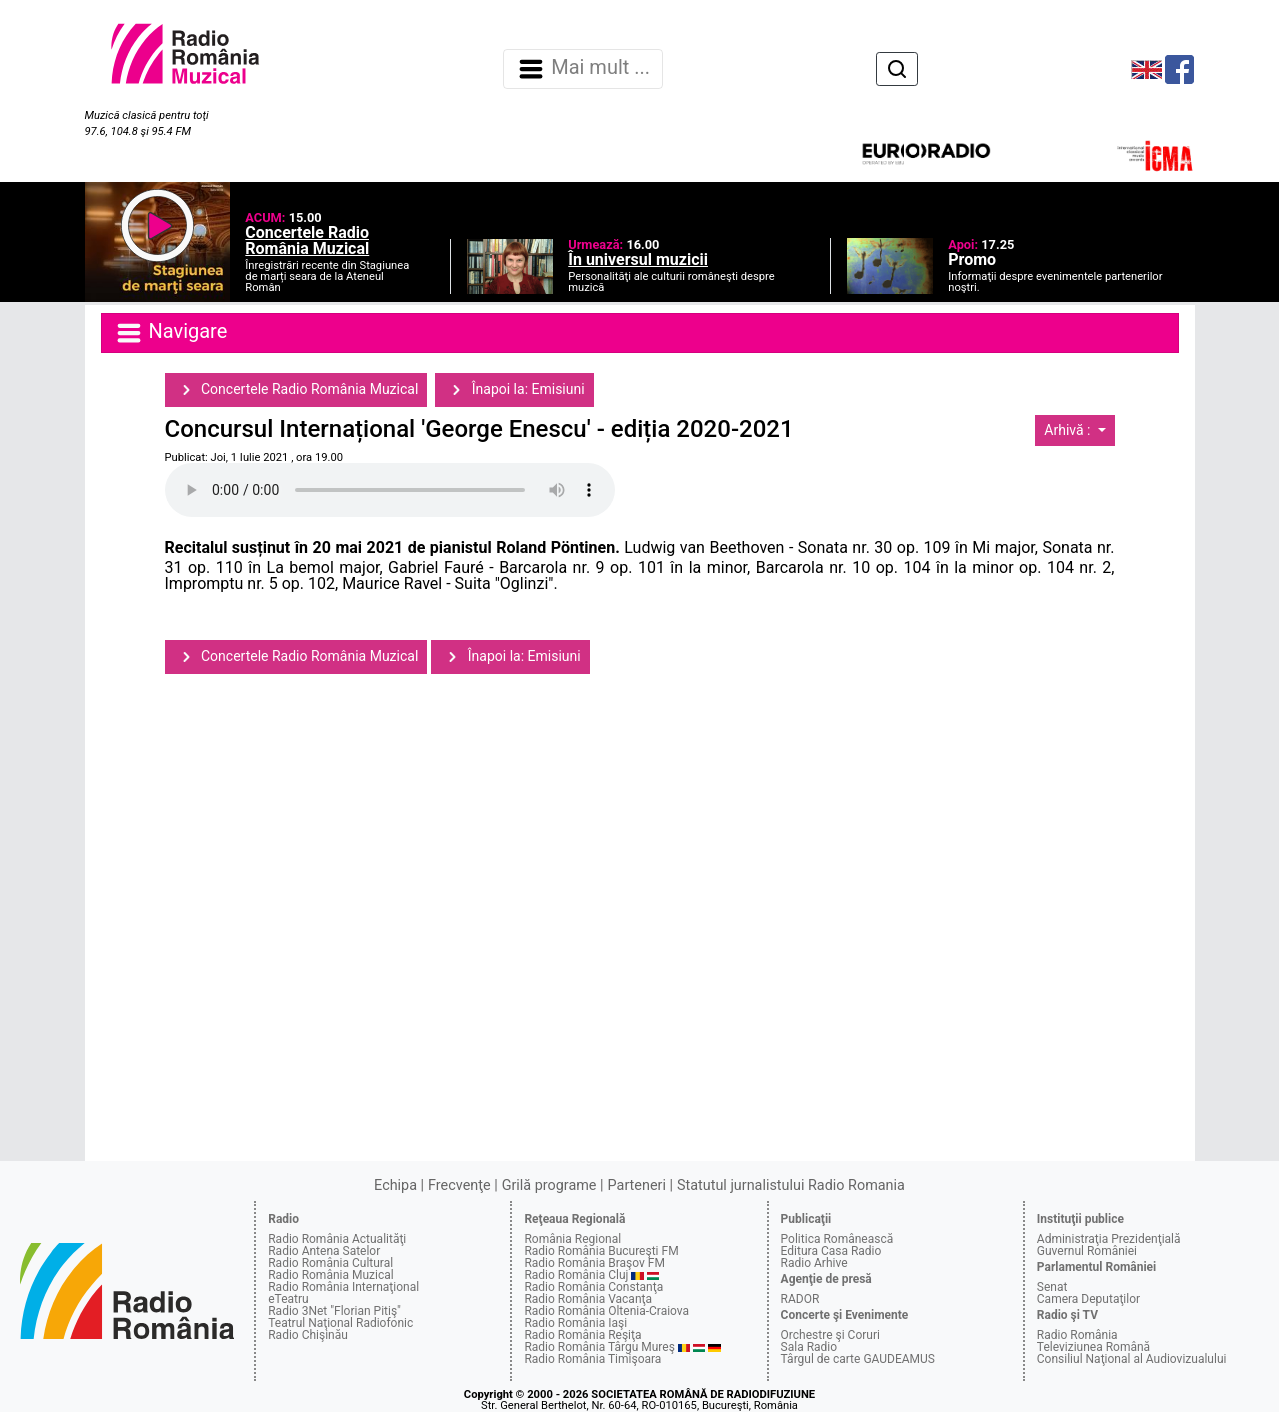 The height and width of the screenshot is (1412, 1279). I want to click on Politica Românească, so click(837, 1239).